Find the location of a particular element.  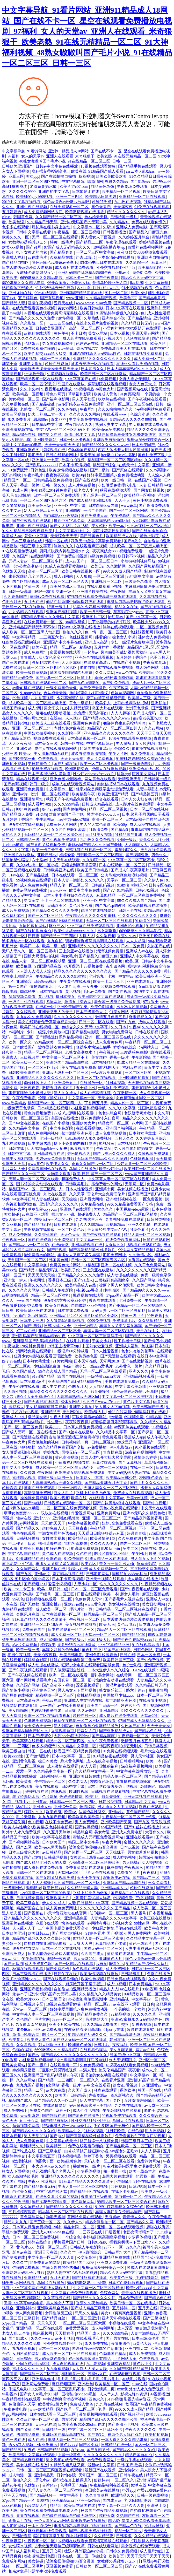

中文字幕在线免费观看视频 is located at coordinates (91, 926).